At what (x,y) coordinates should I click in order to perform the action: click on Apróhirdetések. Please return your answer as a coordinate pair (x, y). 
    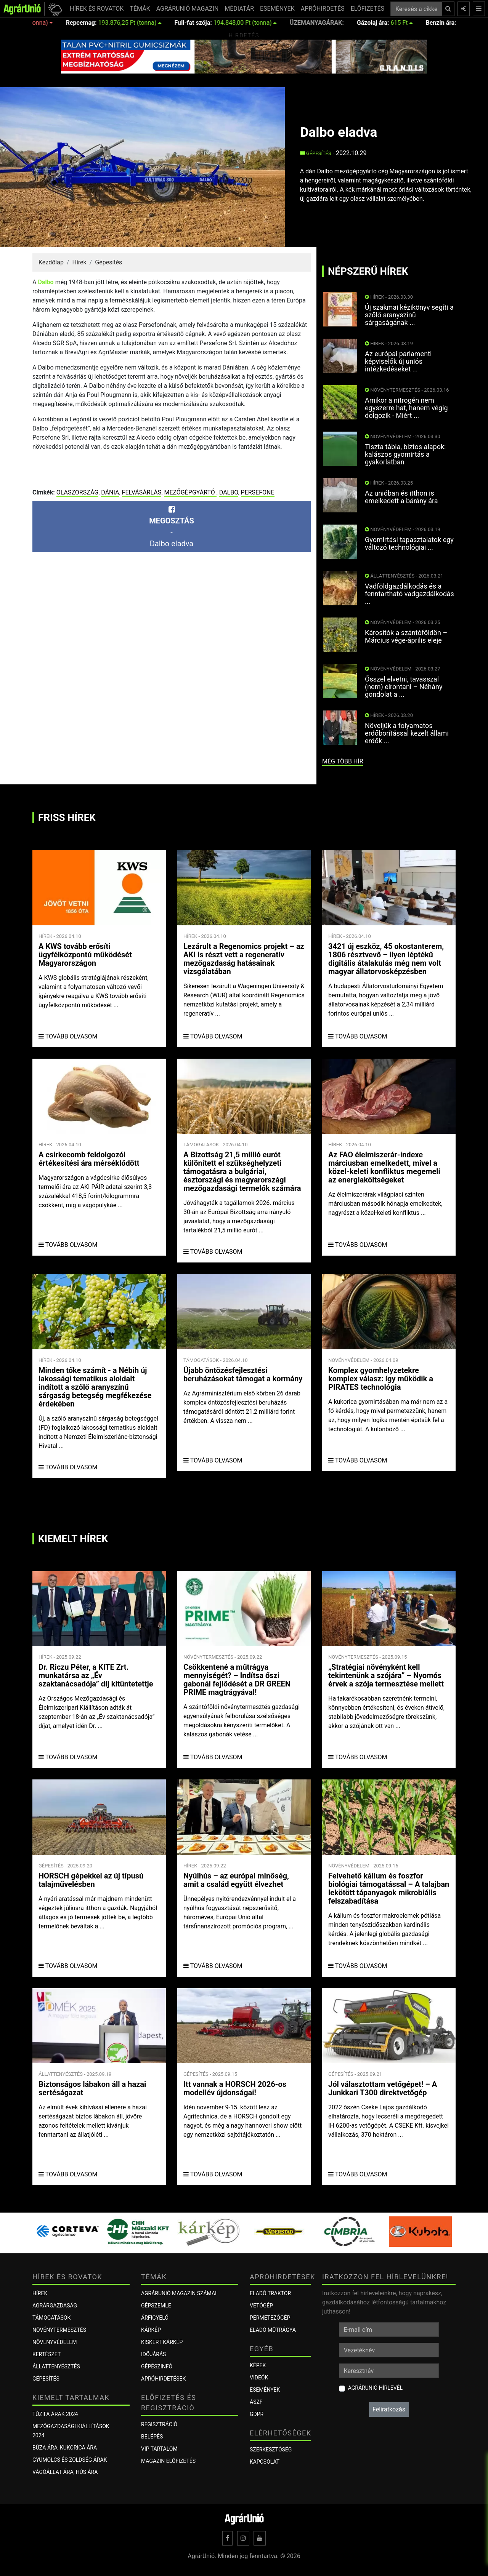
    Looking at the image, I should click on (163, 2379).